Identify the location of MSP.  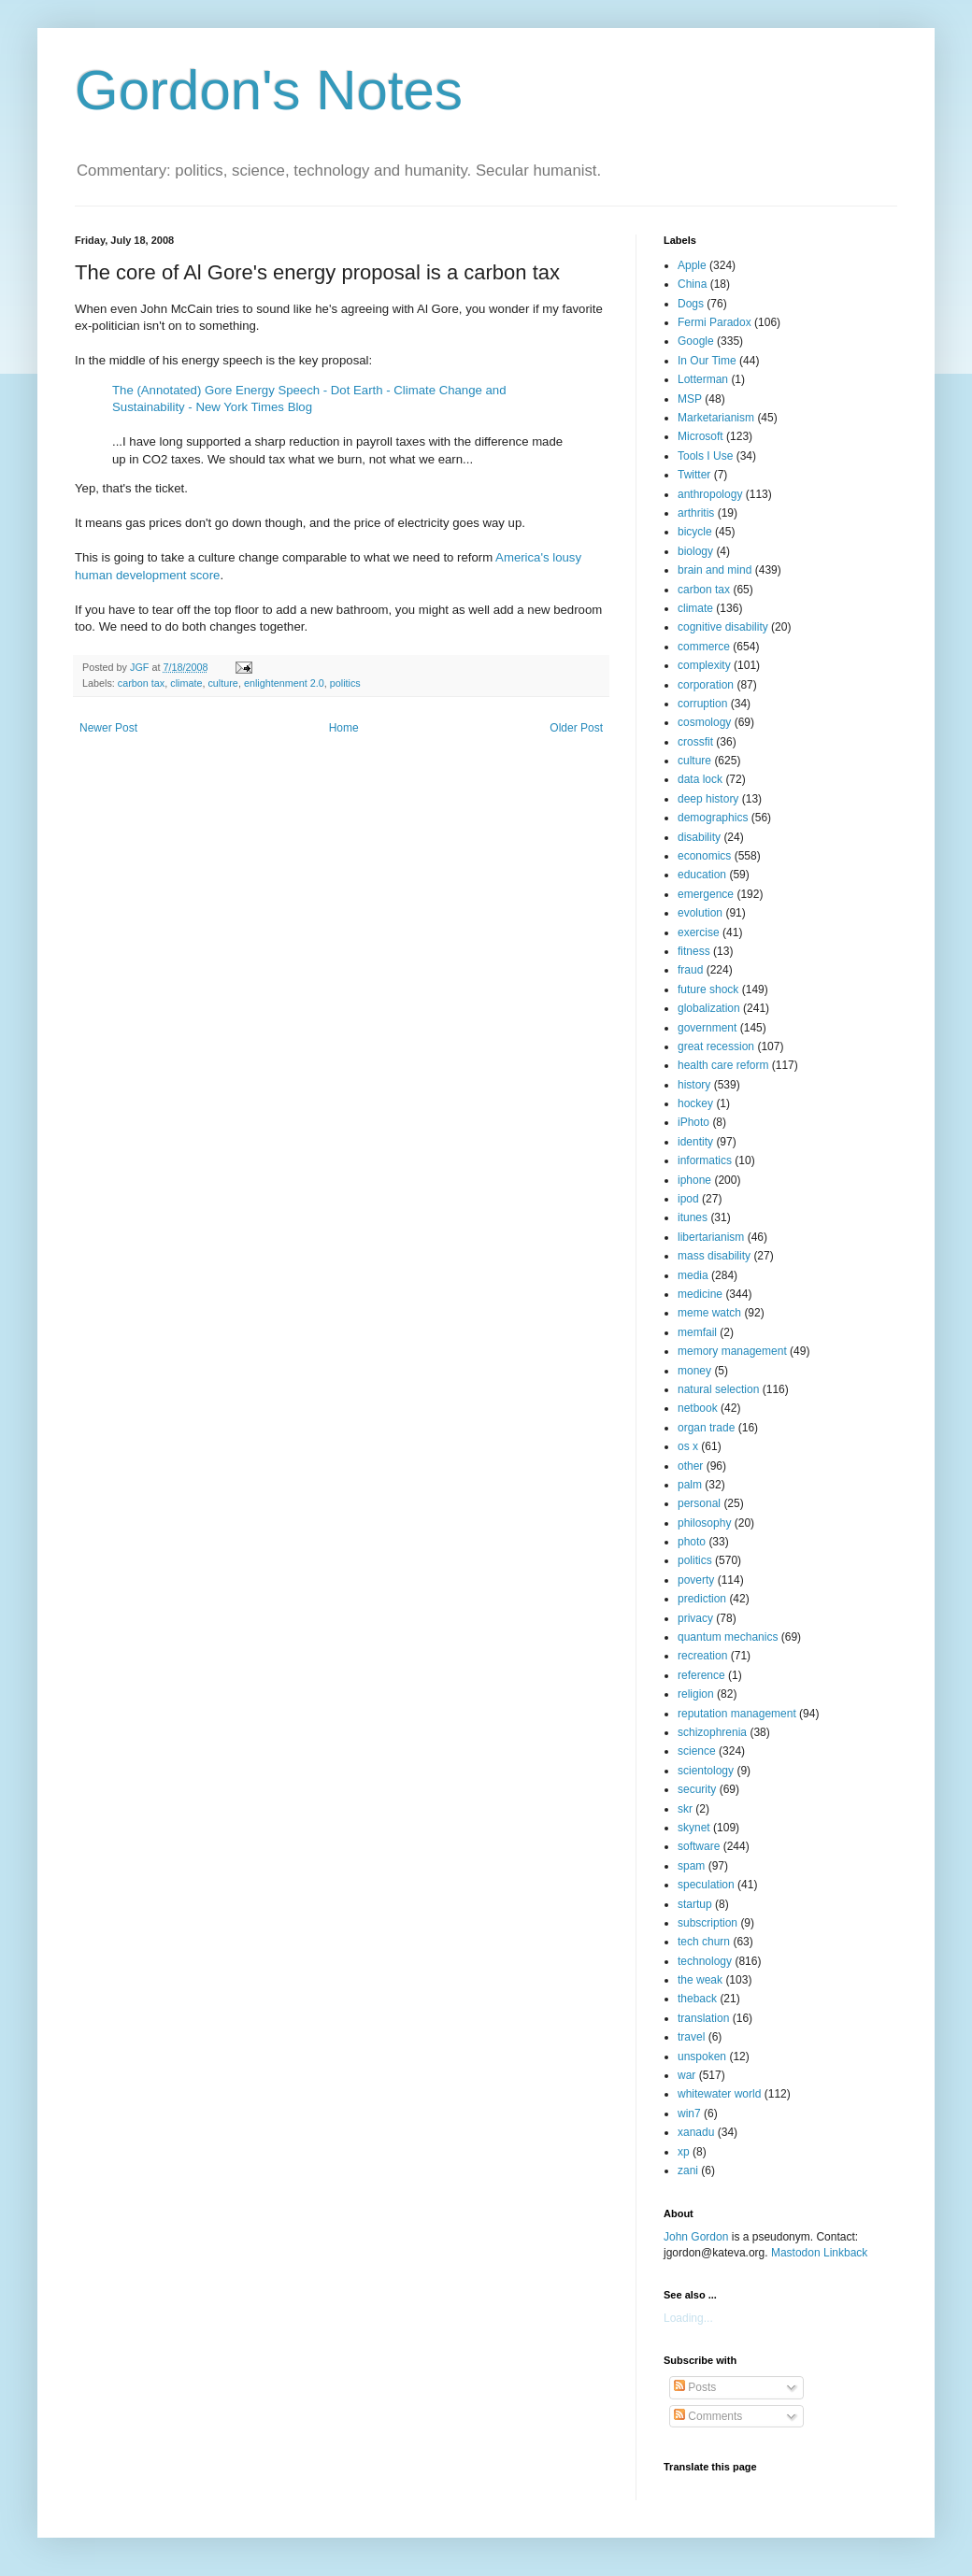
(690, 399).